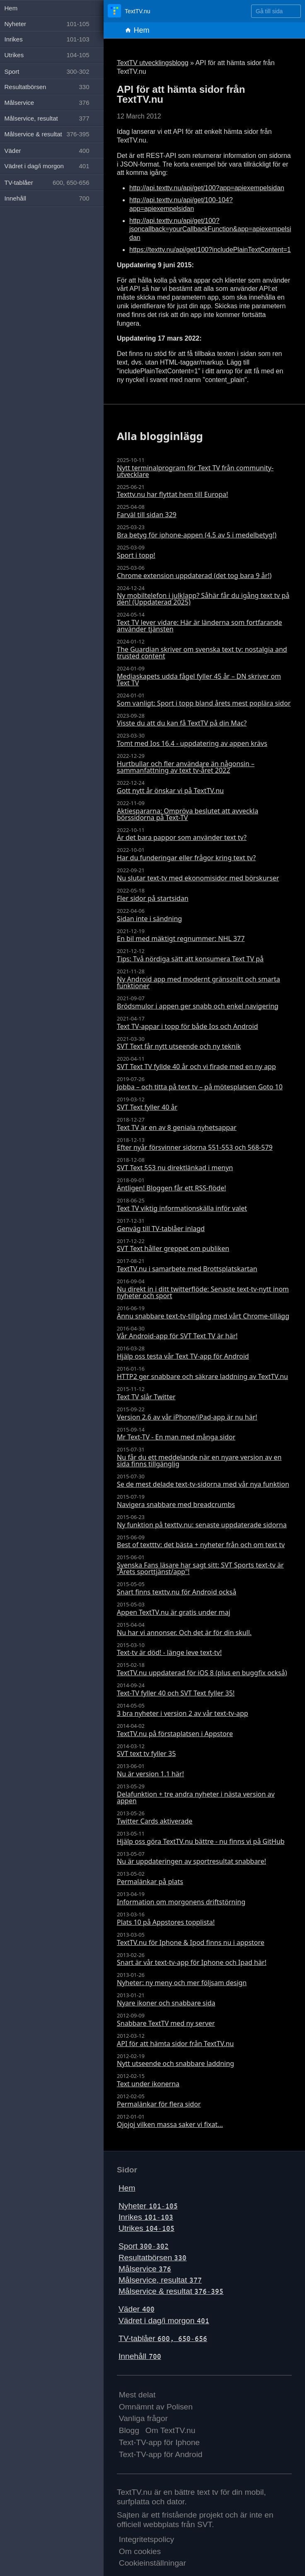 This screenshot has width=305, height=2576. Describe the element at coordinates (176, 1591) in the screenshot. I see `Snart finns texttv.nu för Android också` at that location.